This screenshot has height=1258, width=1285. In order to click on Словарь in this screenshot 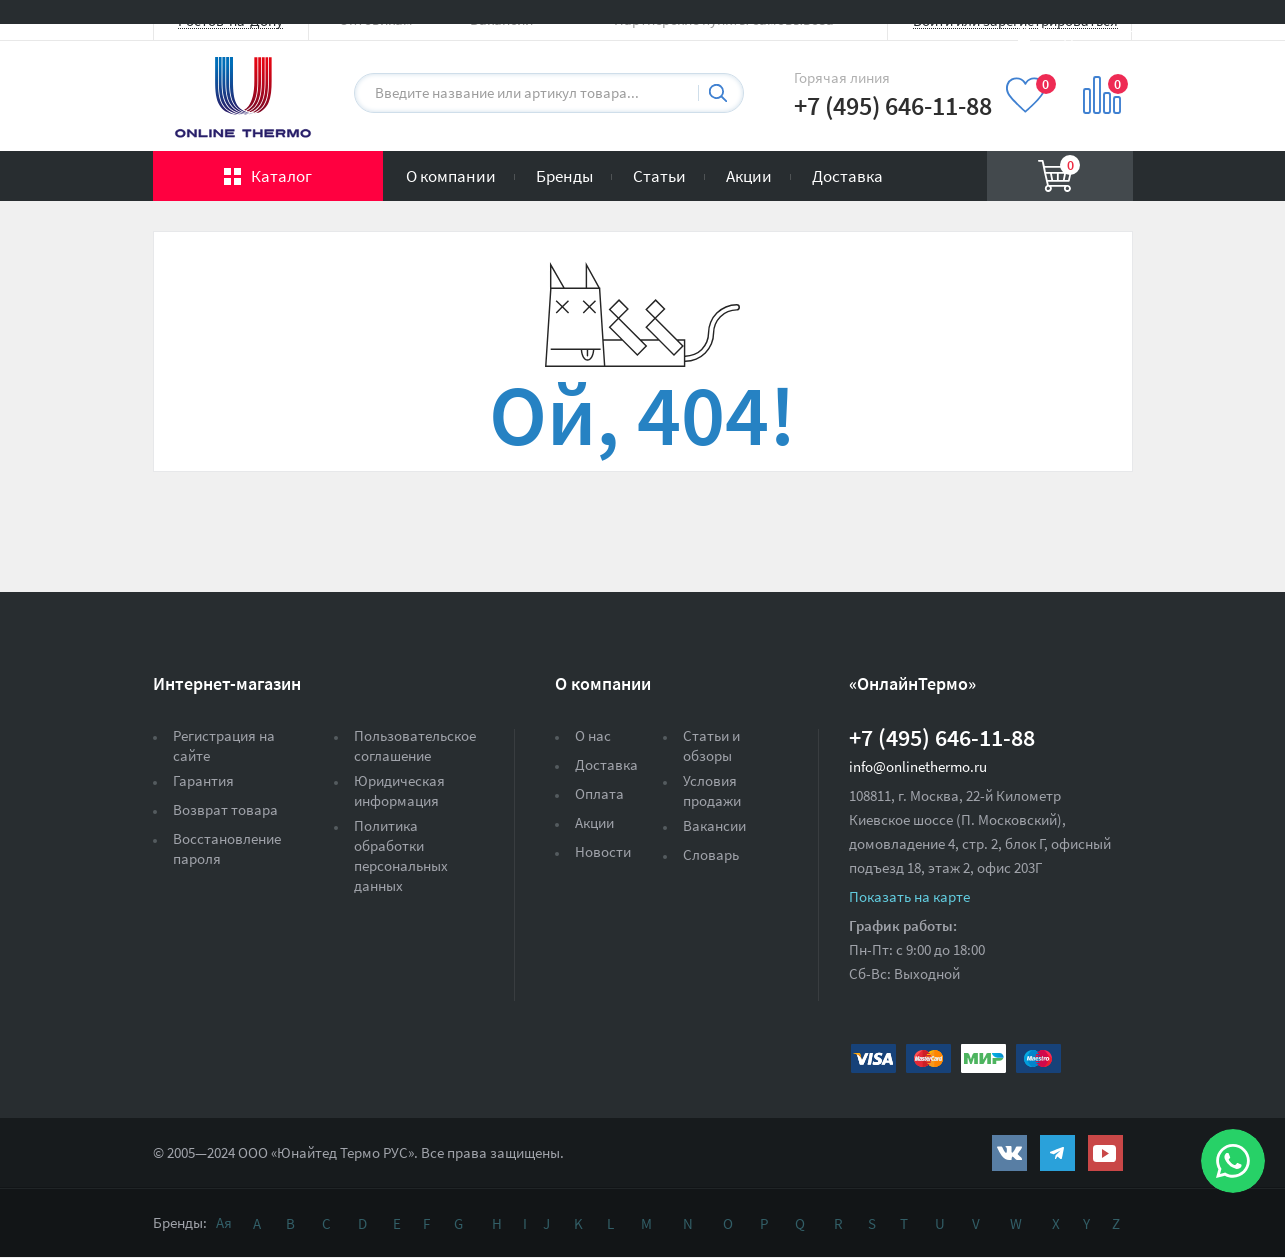, I will do `click(711, 854)`.